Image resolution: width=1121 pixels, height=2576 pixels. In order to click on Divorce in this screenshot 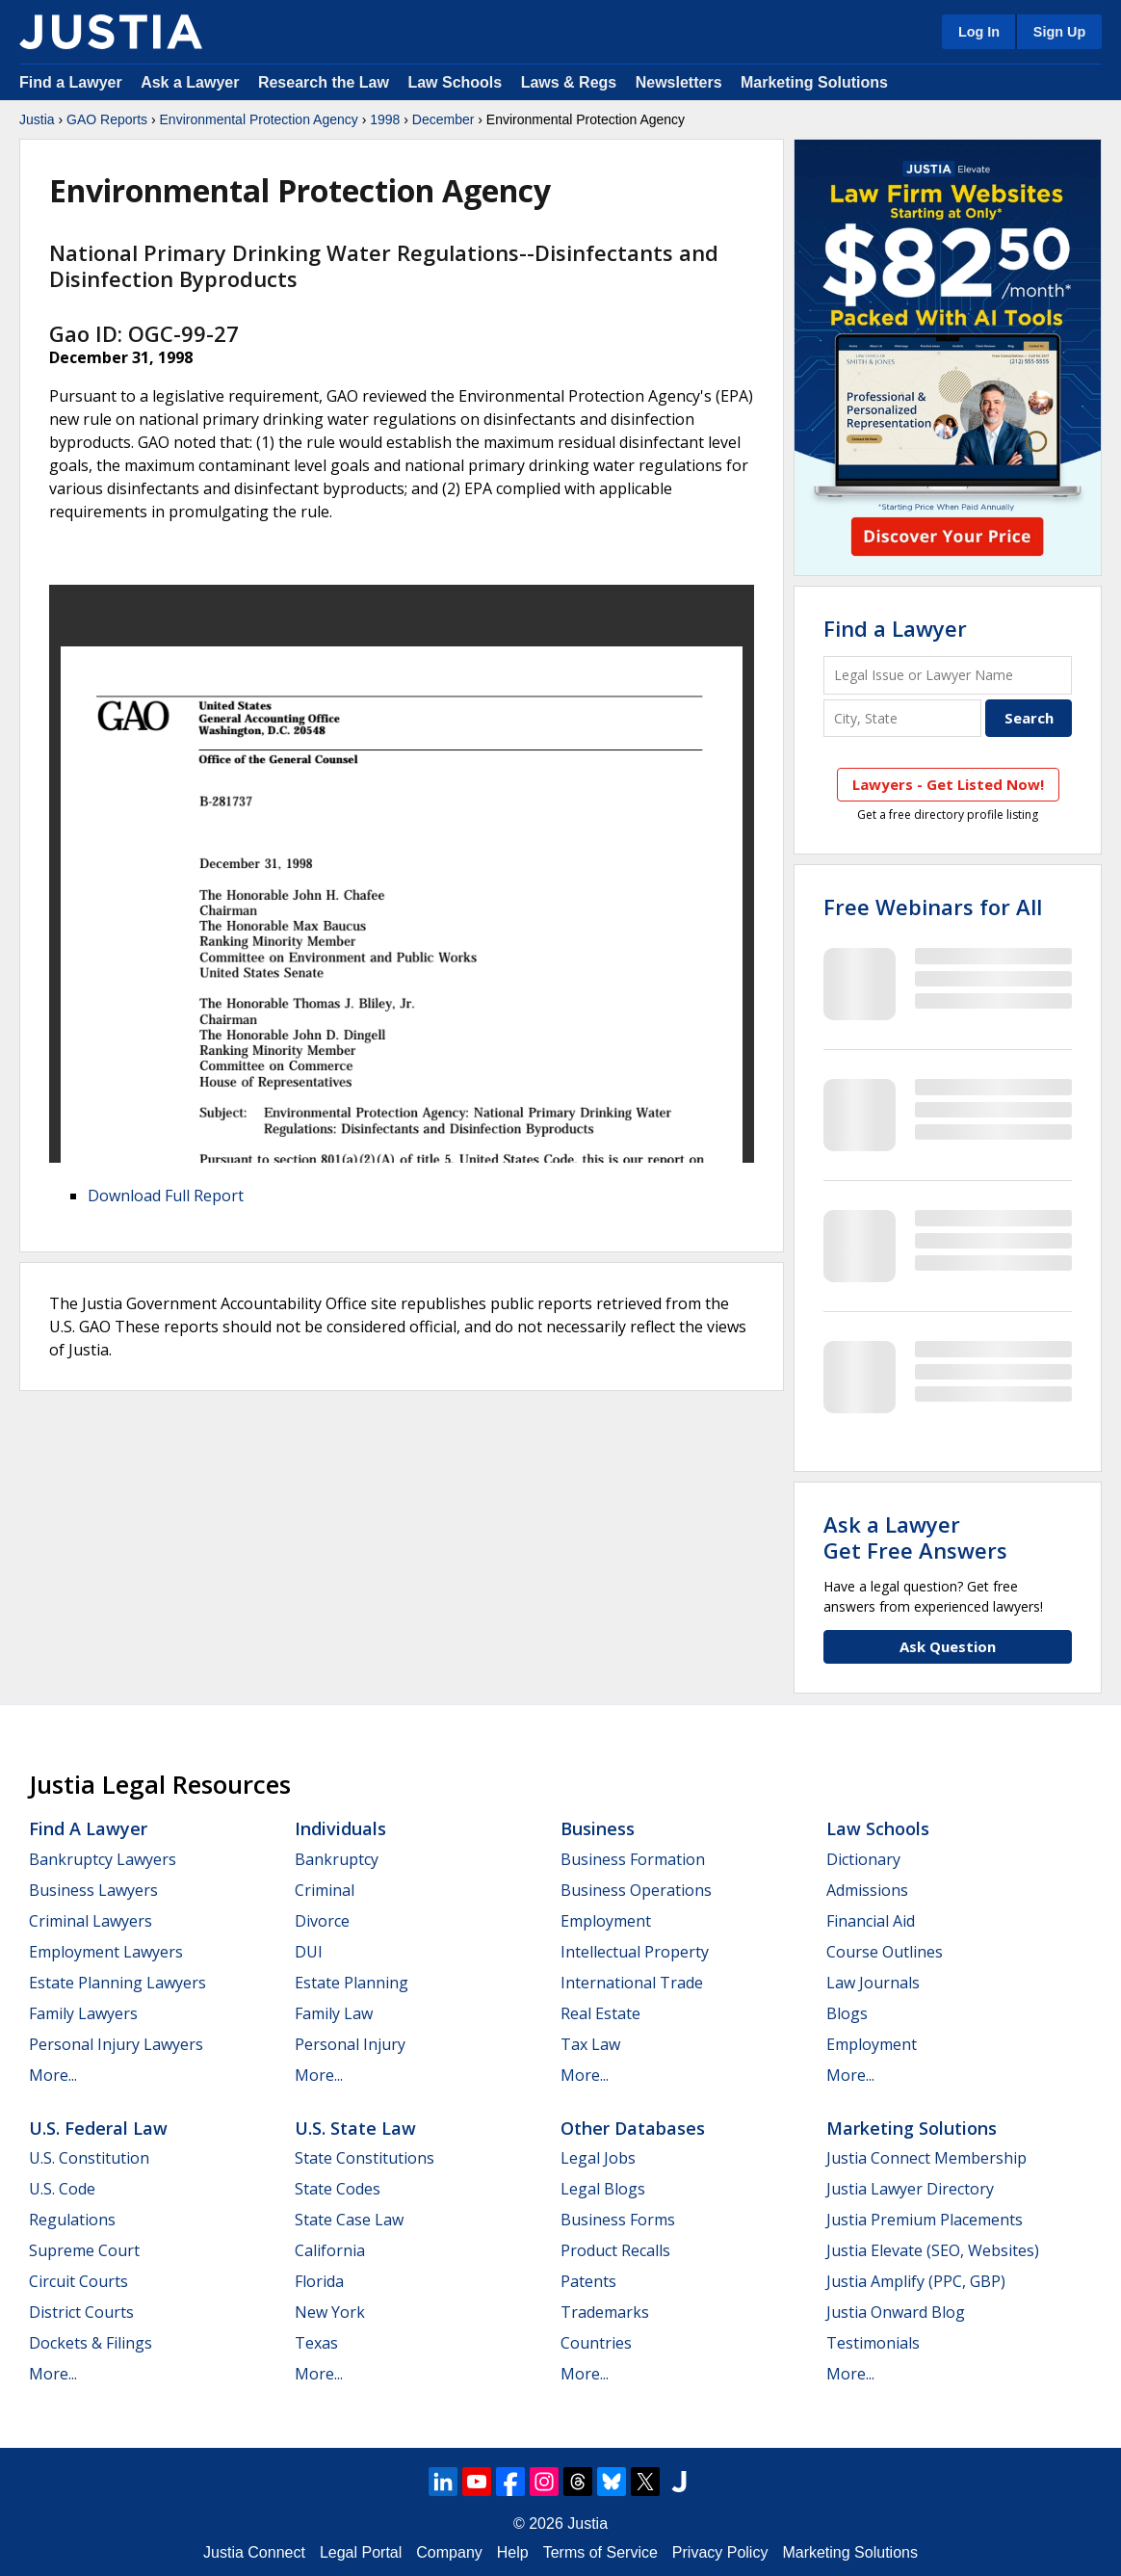, I will do `click(322, 1921)`.